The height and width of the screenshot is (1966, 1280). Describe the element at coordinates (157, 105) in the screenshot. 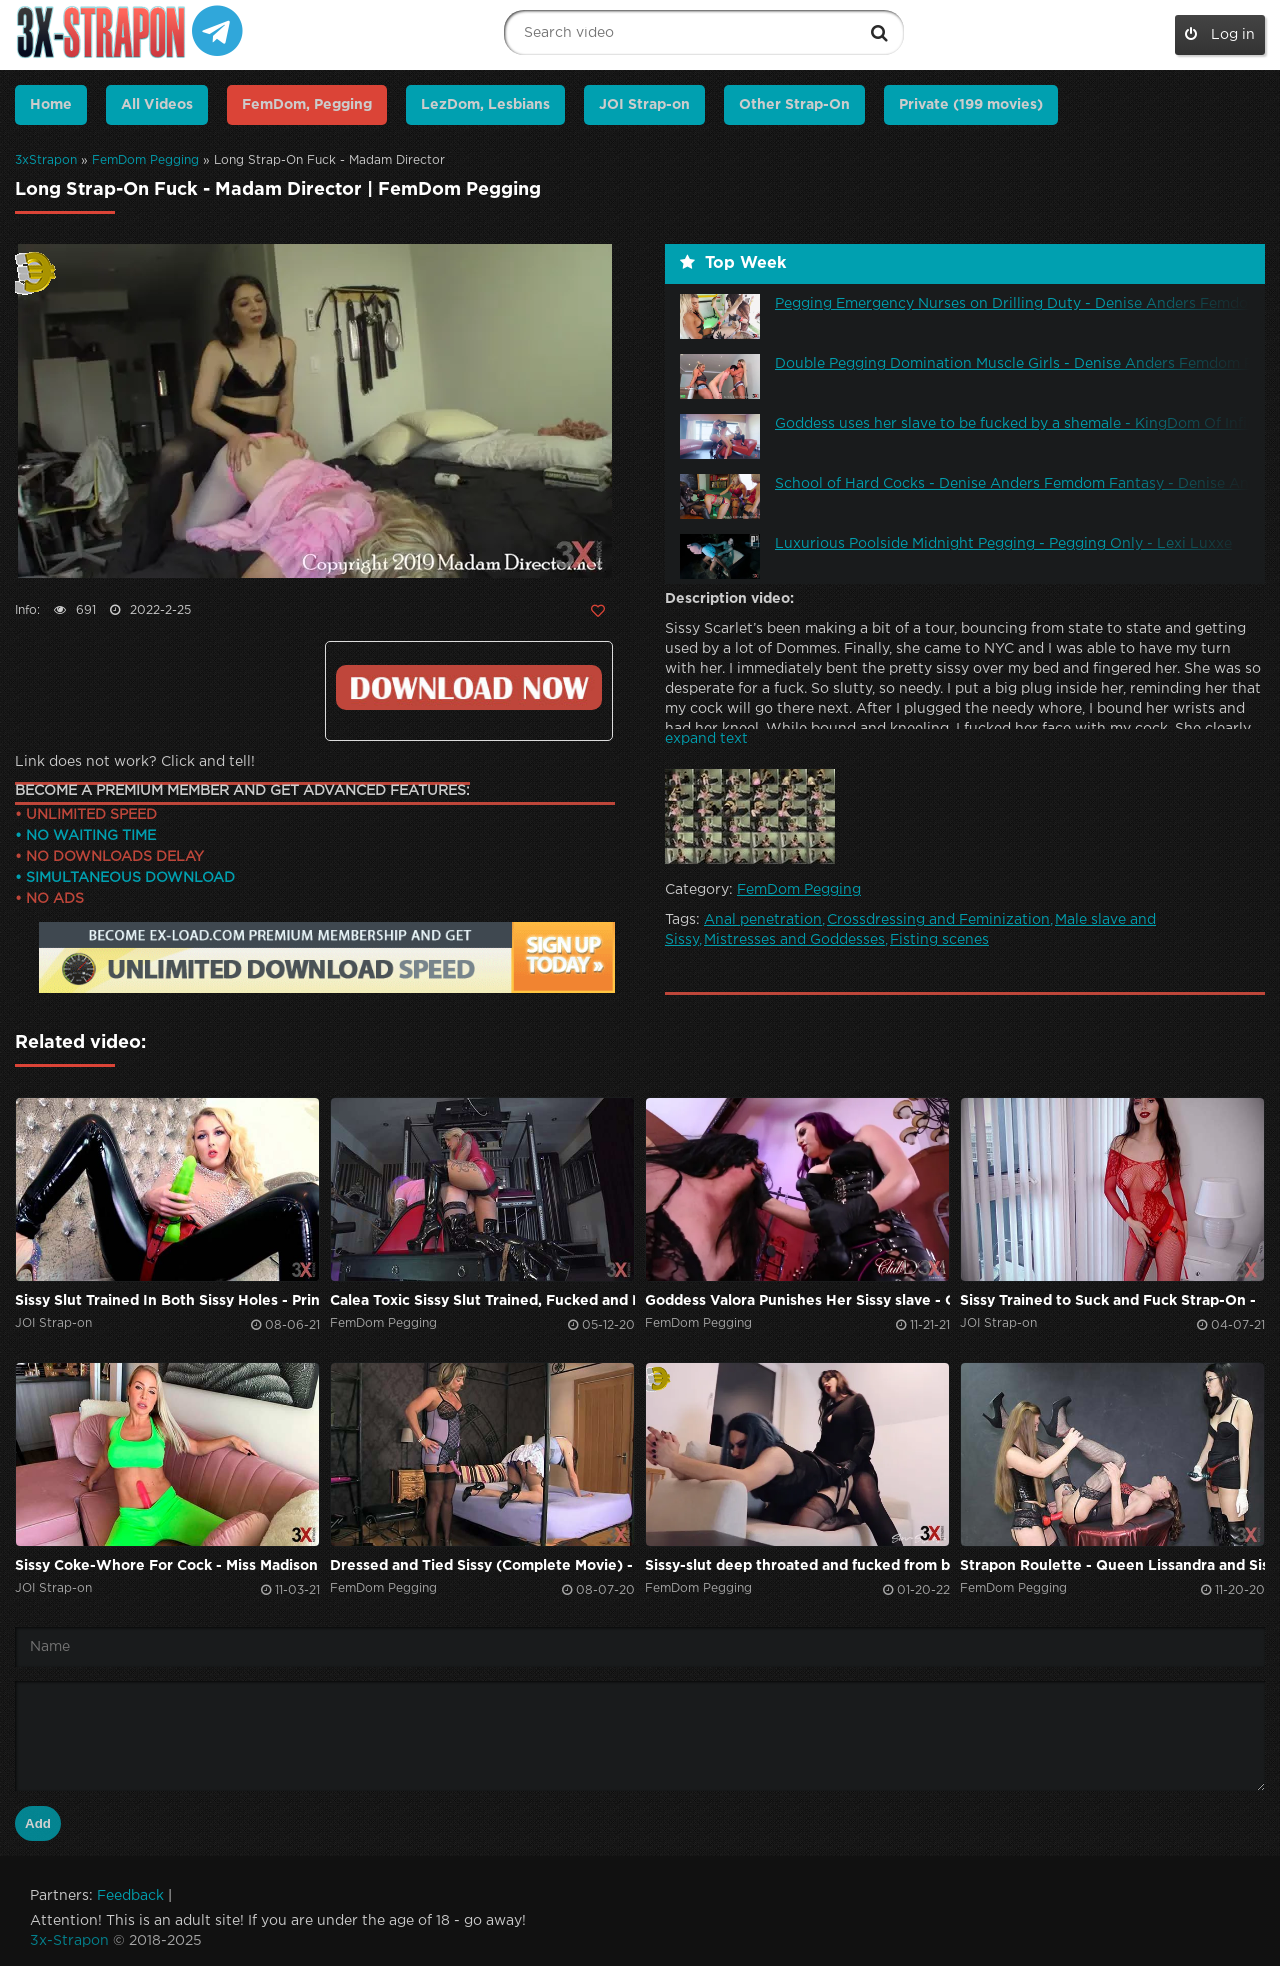

I see `All Videos` at that location.